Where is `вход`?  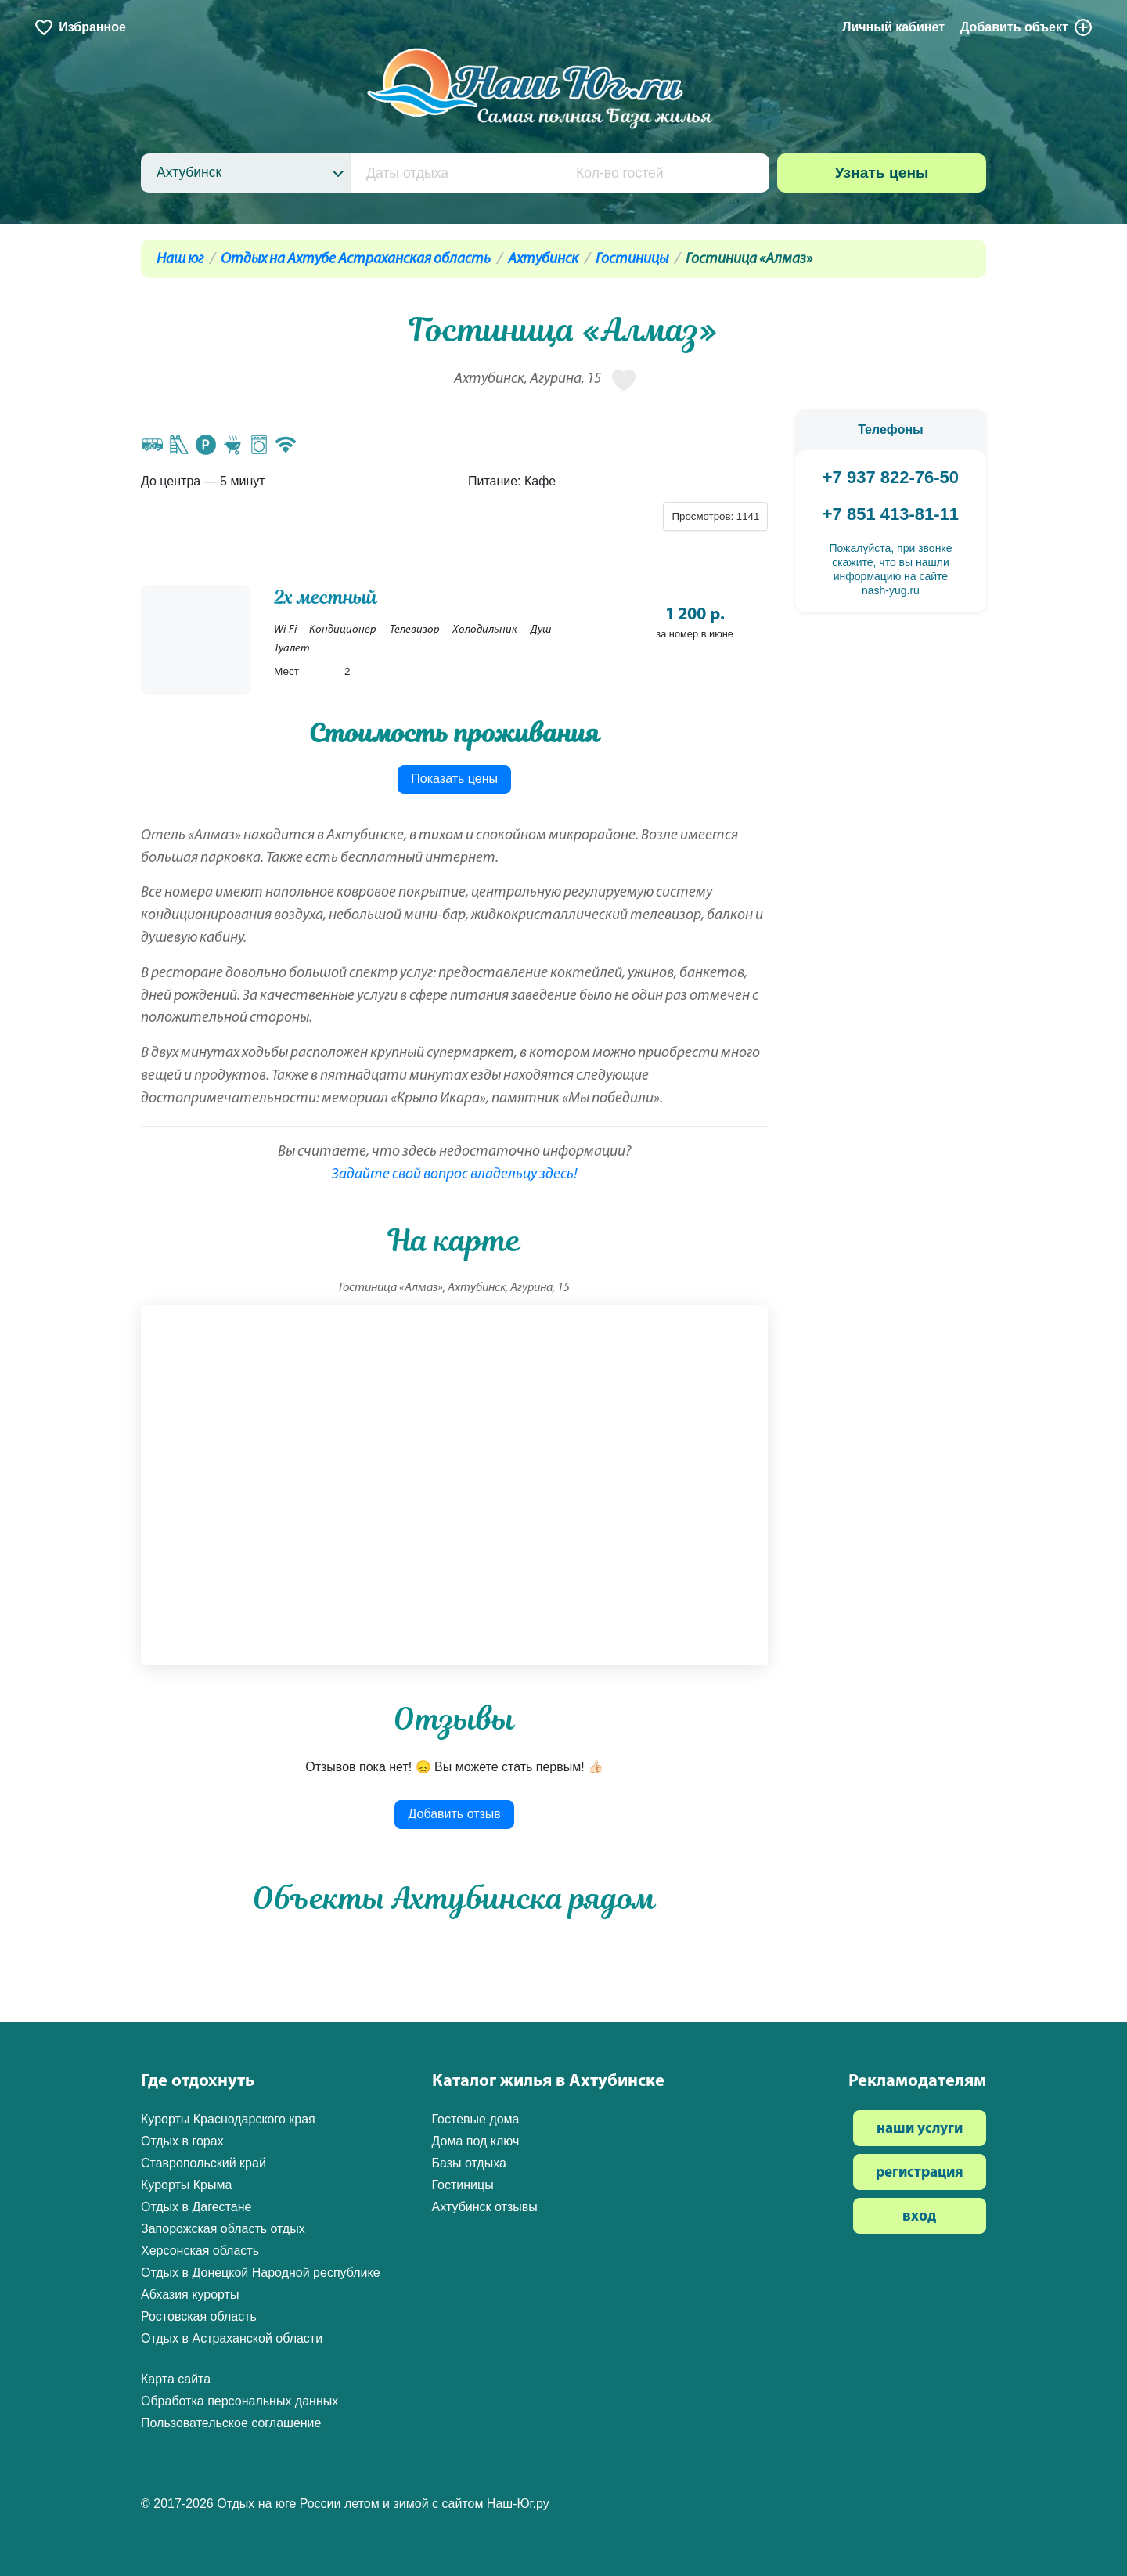
вход is located at coordinates (919, 2217).